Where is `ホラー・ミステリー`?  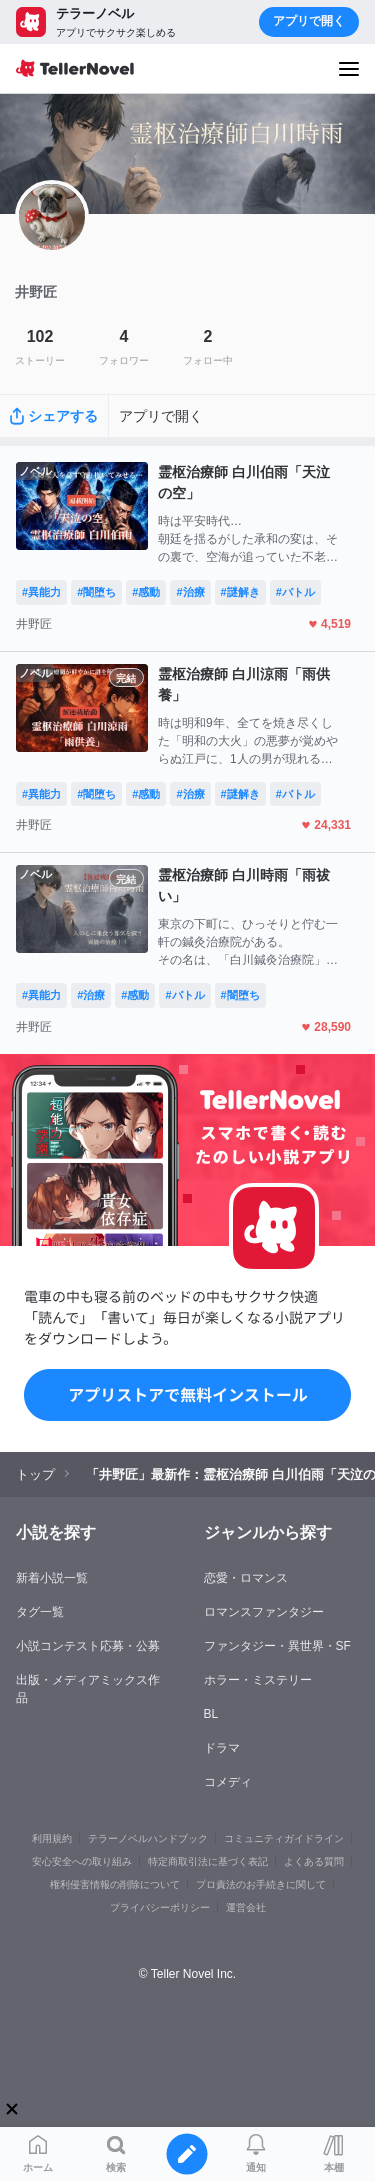
ホラー・ミステリー is located at coordinates (258, 1680).